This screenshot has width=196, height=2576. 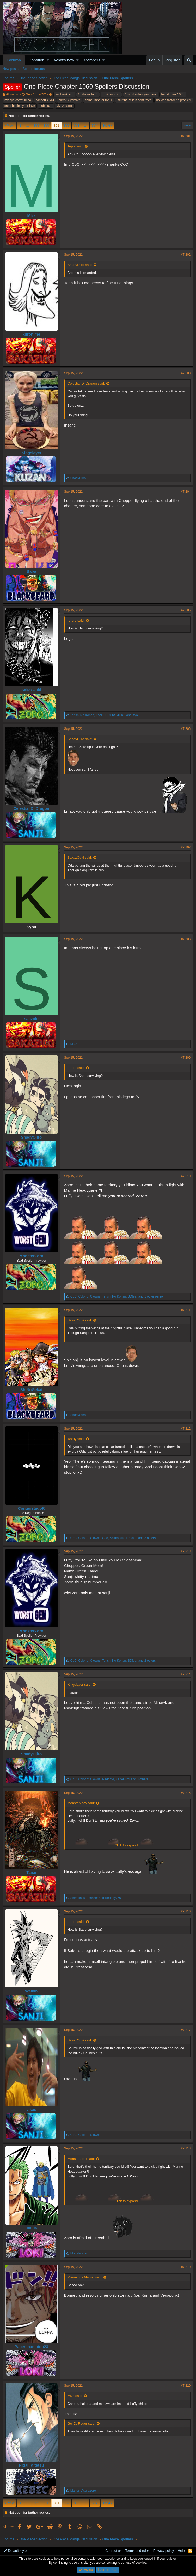 What do you see at coordinates (31, 2109) in the screenshot?
I see `vikas` at bounding box center [31, 2109].